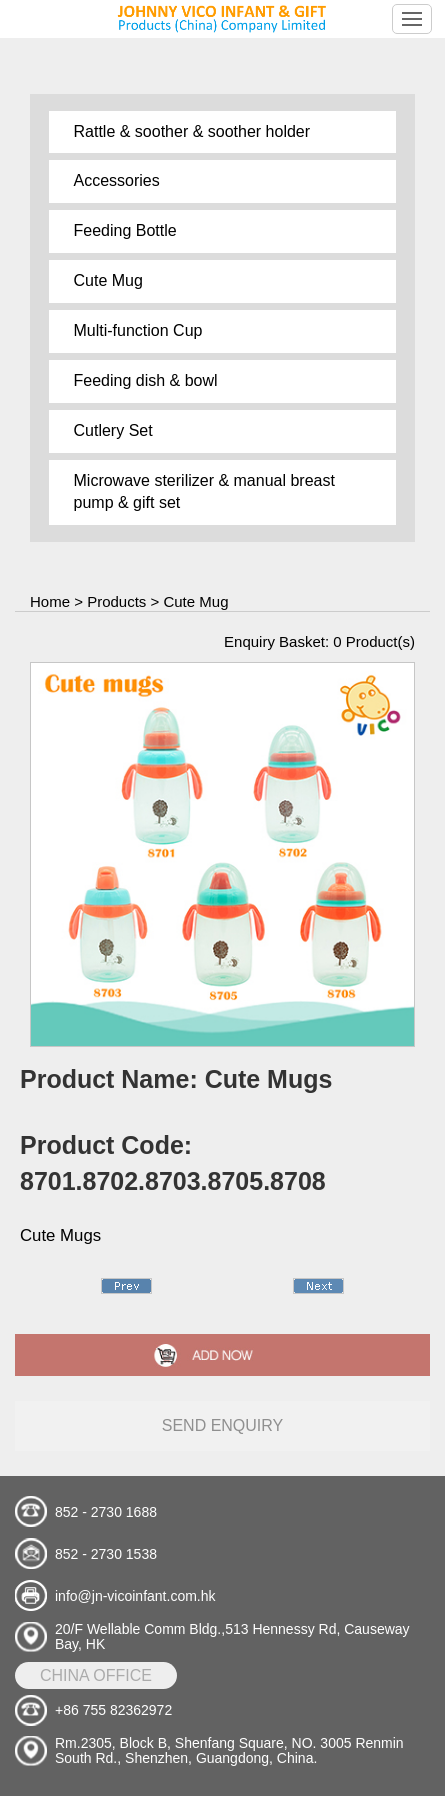 The image size is (445, 1796). Describe the element at coordinates (192, 131) in the screenshot. I see `Rattle & soother & soother holder` at that location.